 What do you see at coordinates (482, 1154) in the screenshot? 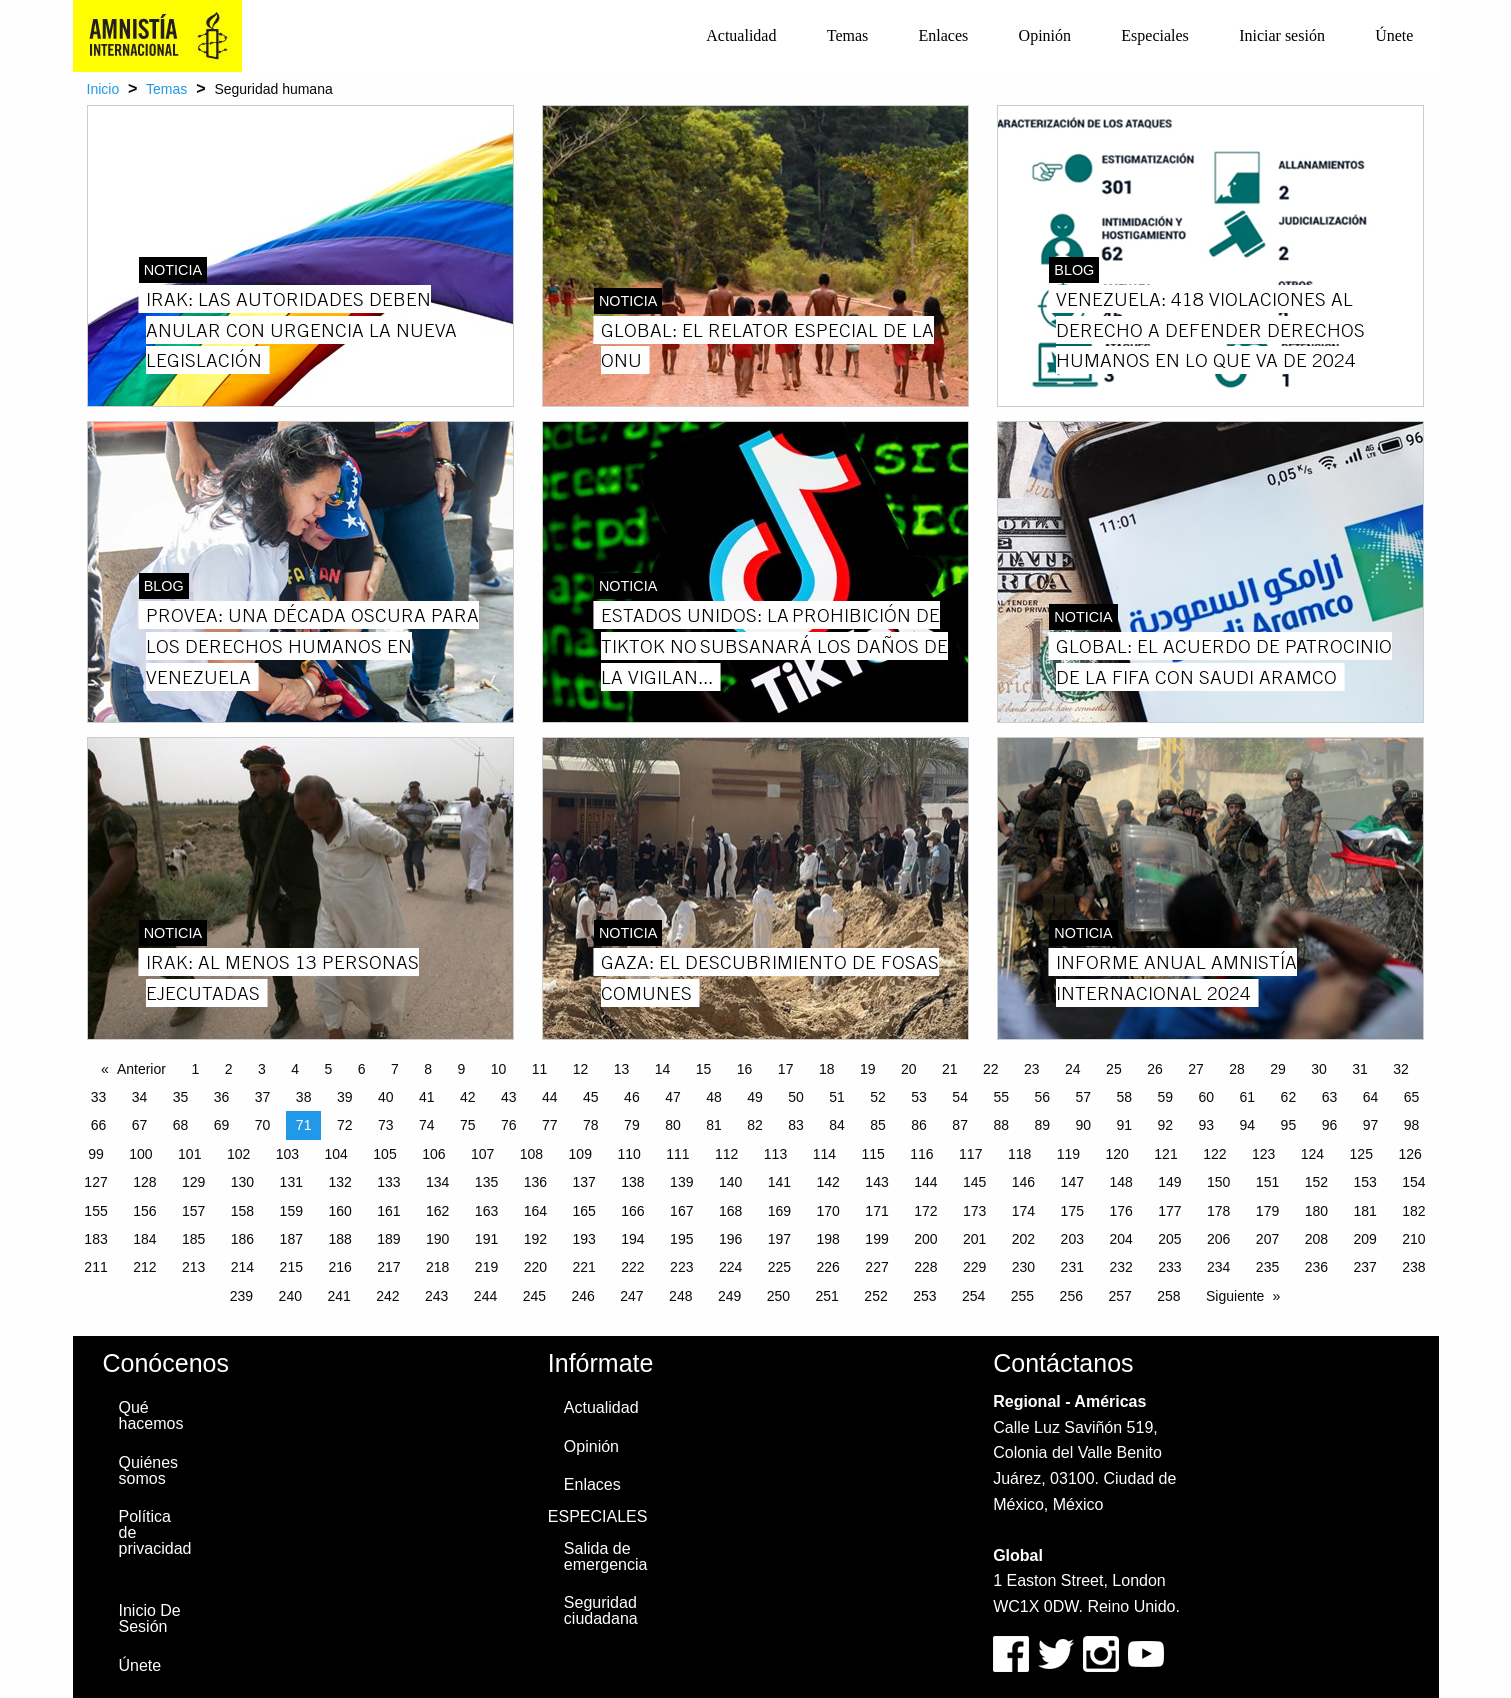
I see `107 [Page 107]` at bounding box center [482, 1154].